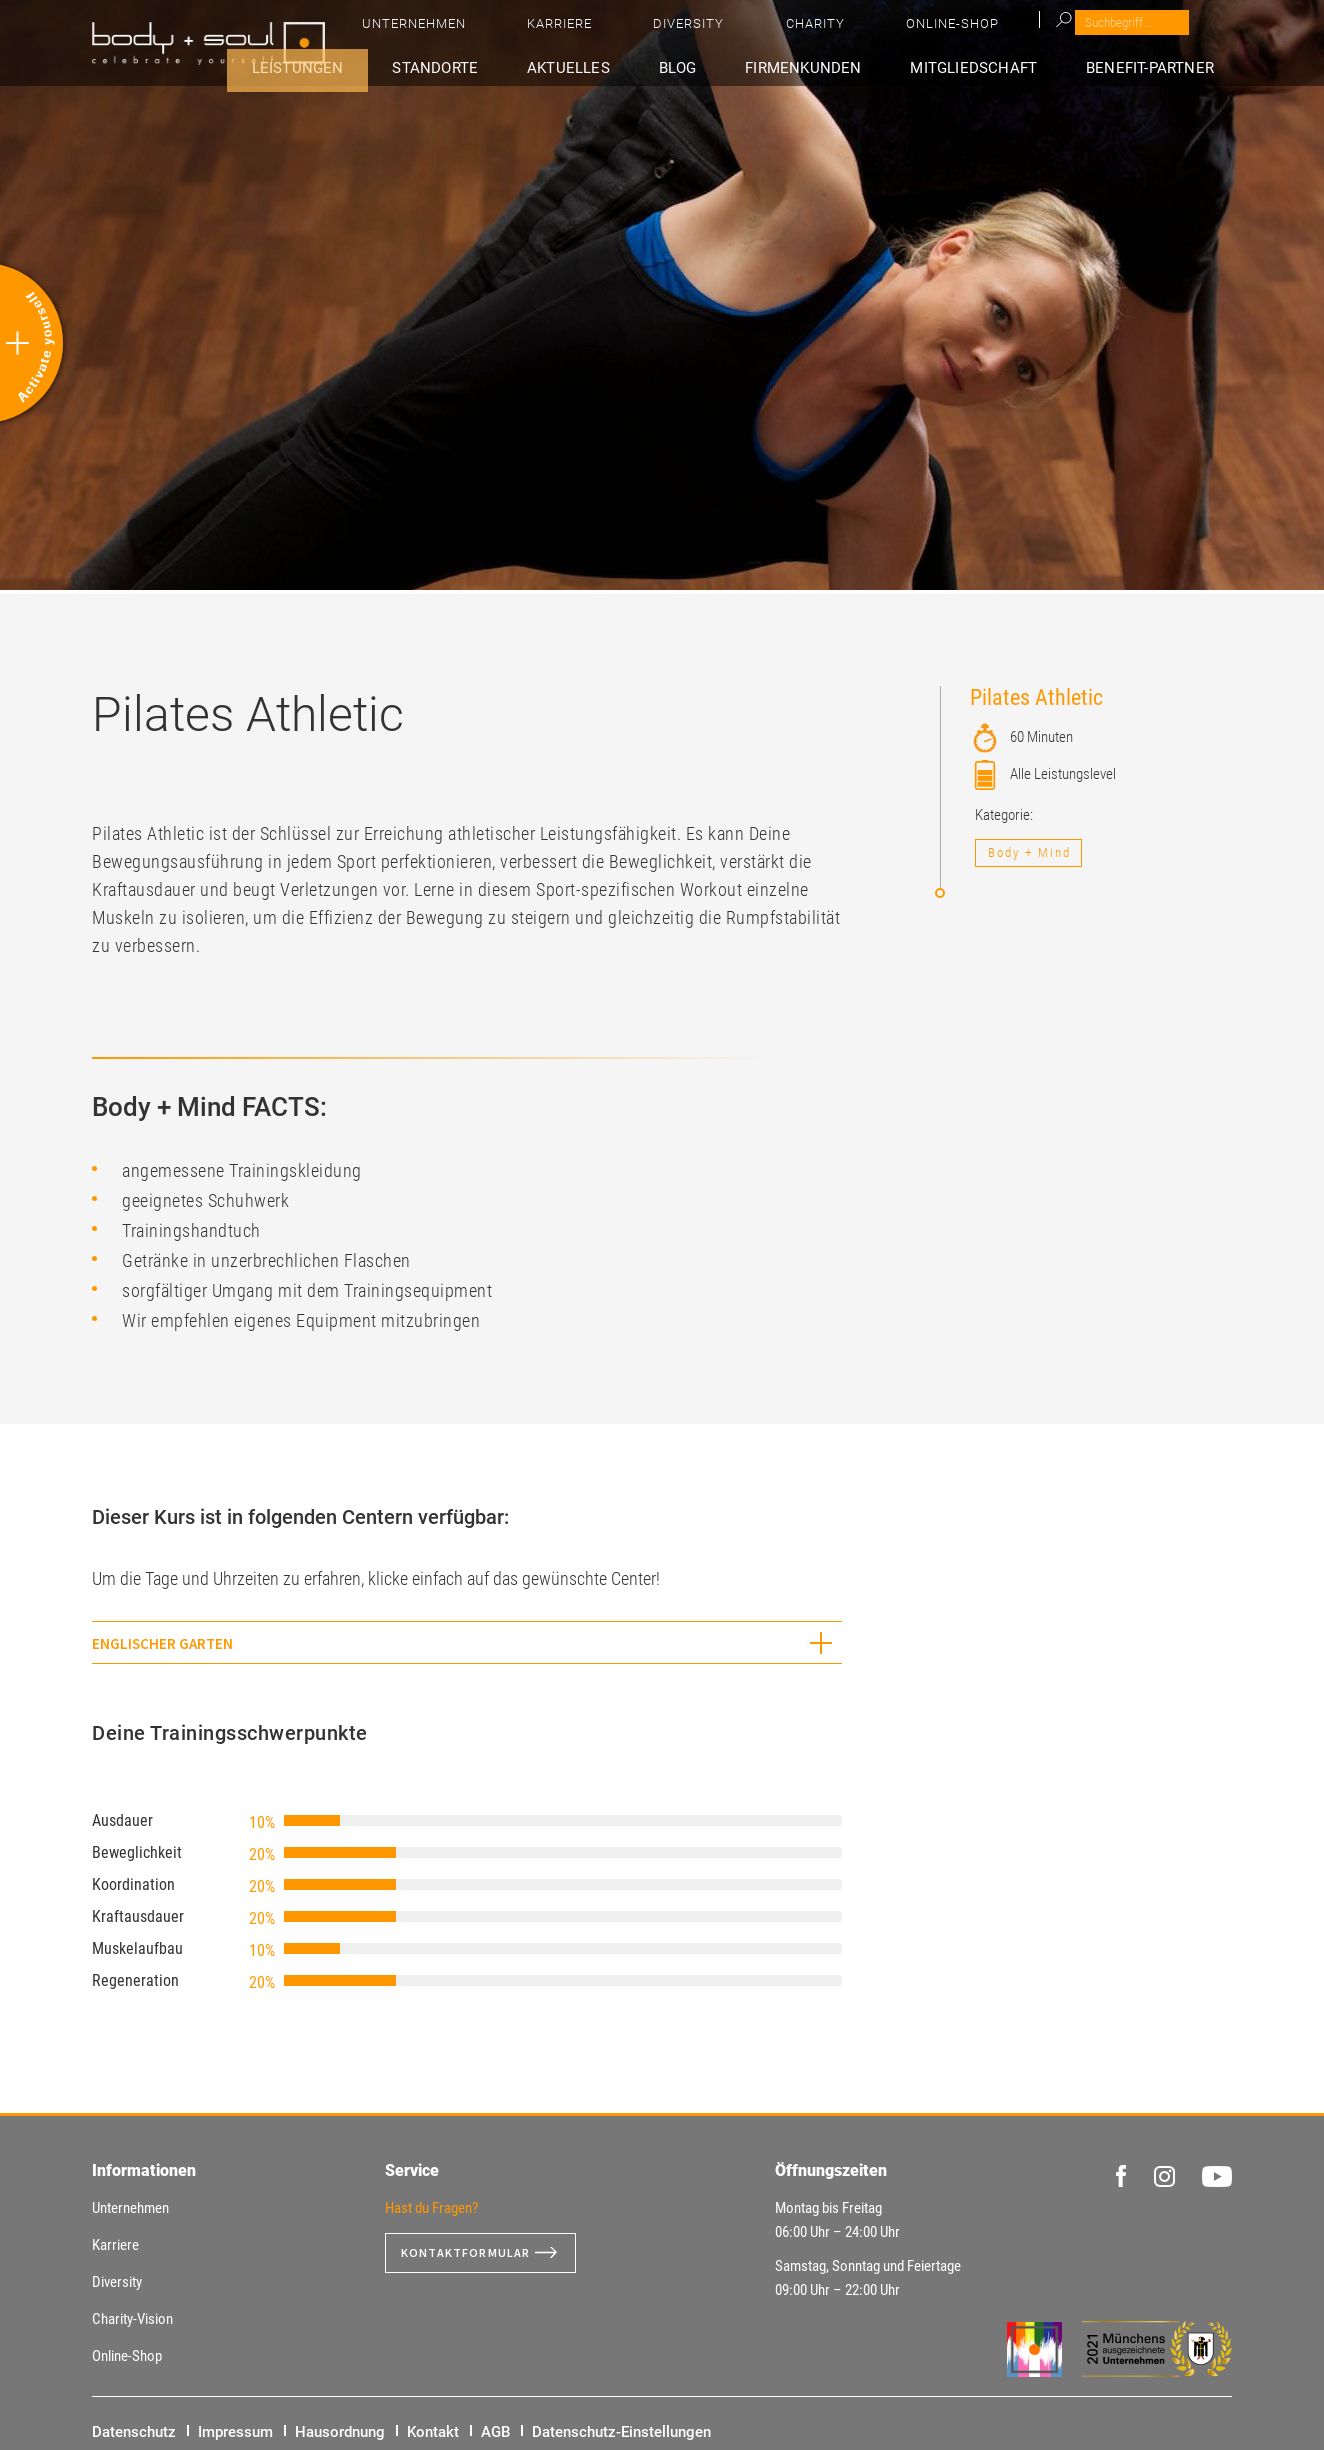  What do you see at coordinates (1037, 30) in the screenshot?
I see `Charity` at bounding box center [1037, 30].